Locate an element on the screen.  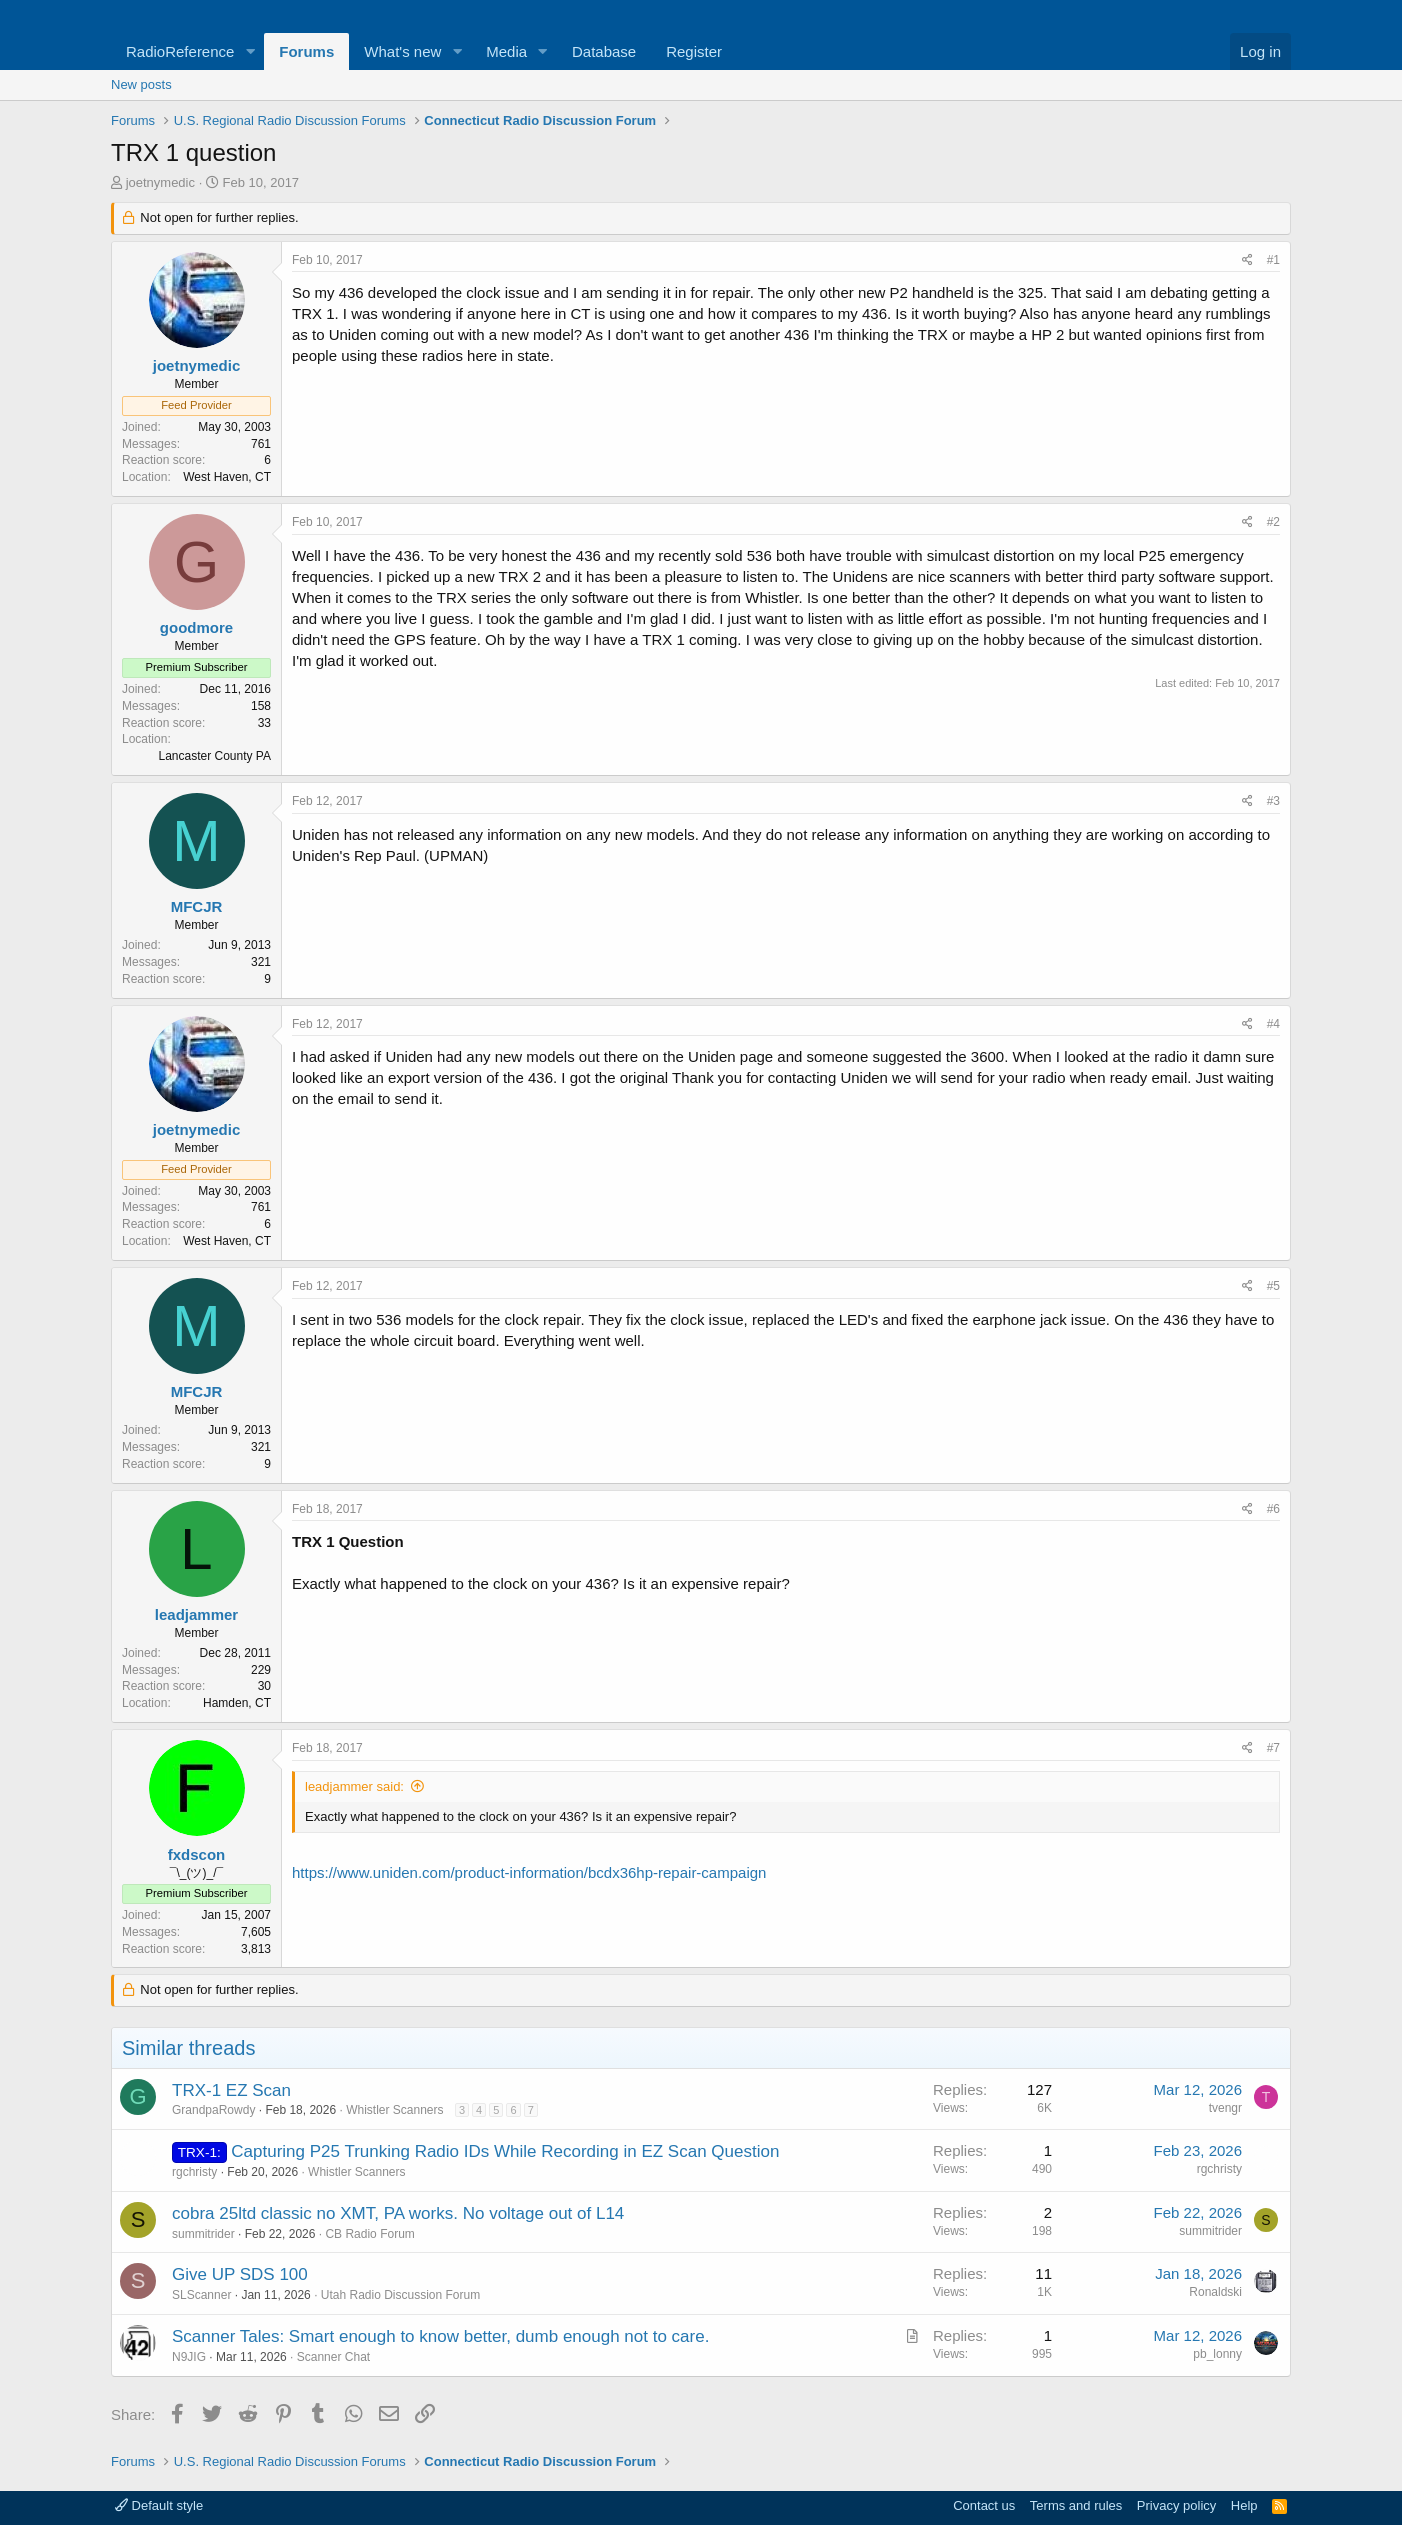
#4 is located at coordinates (1273, 1024).